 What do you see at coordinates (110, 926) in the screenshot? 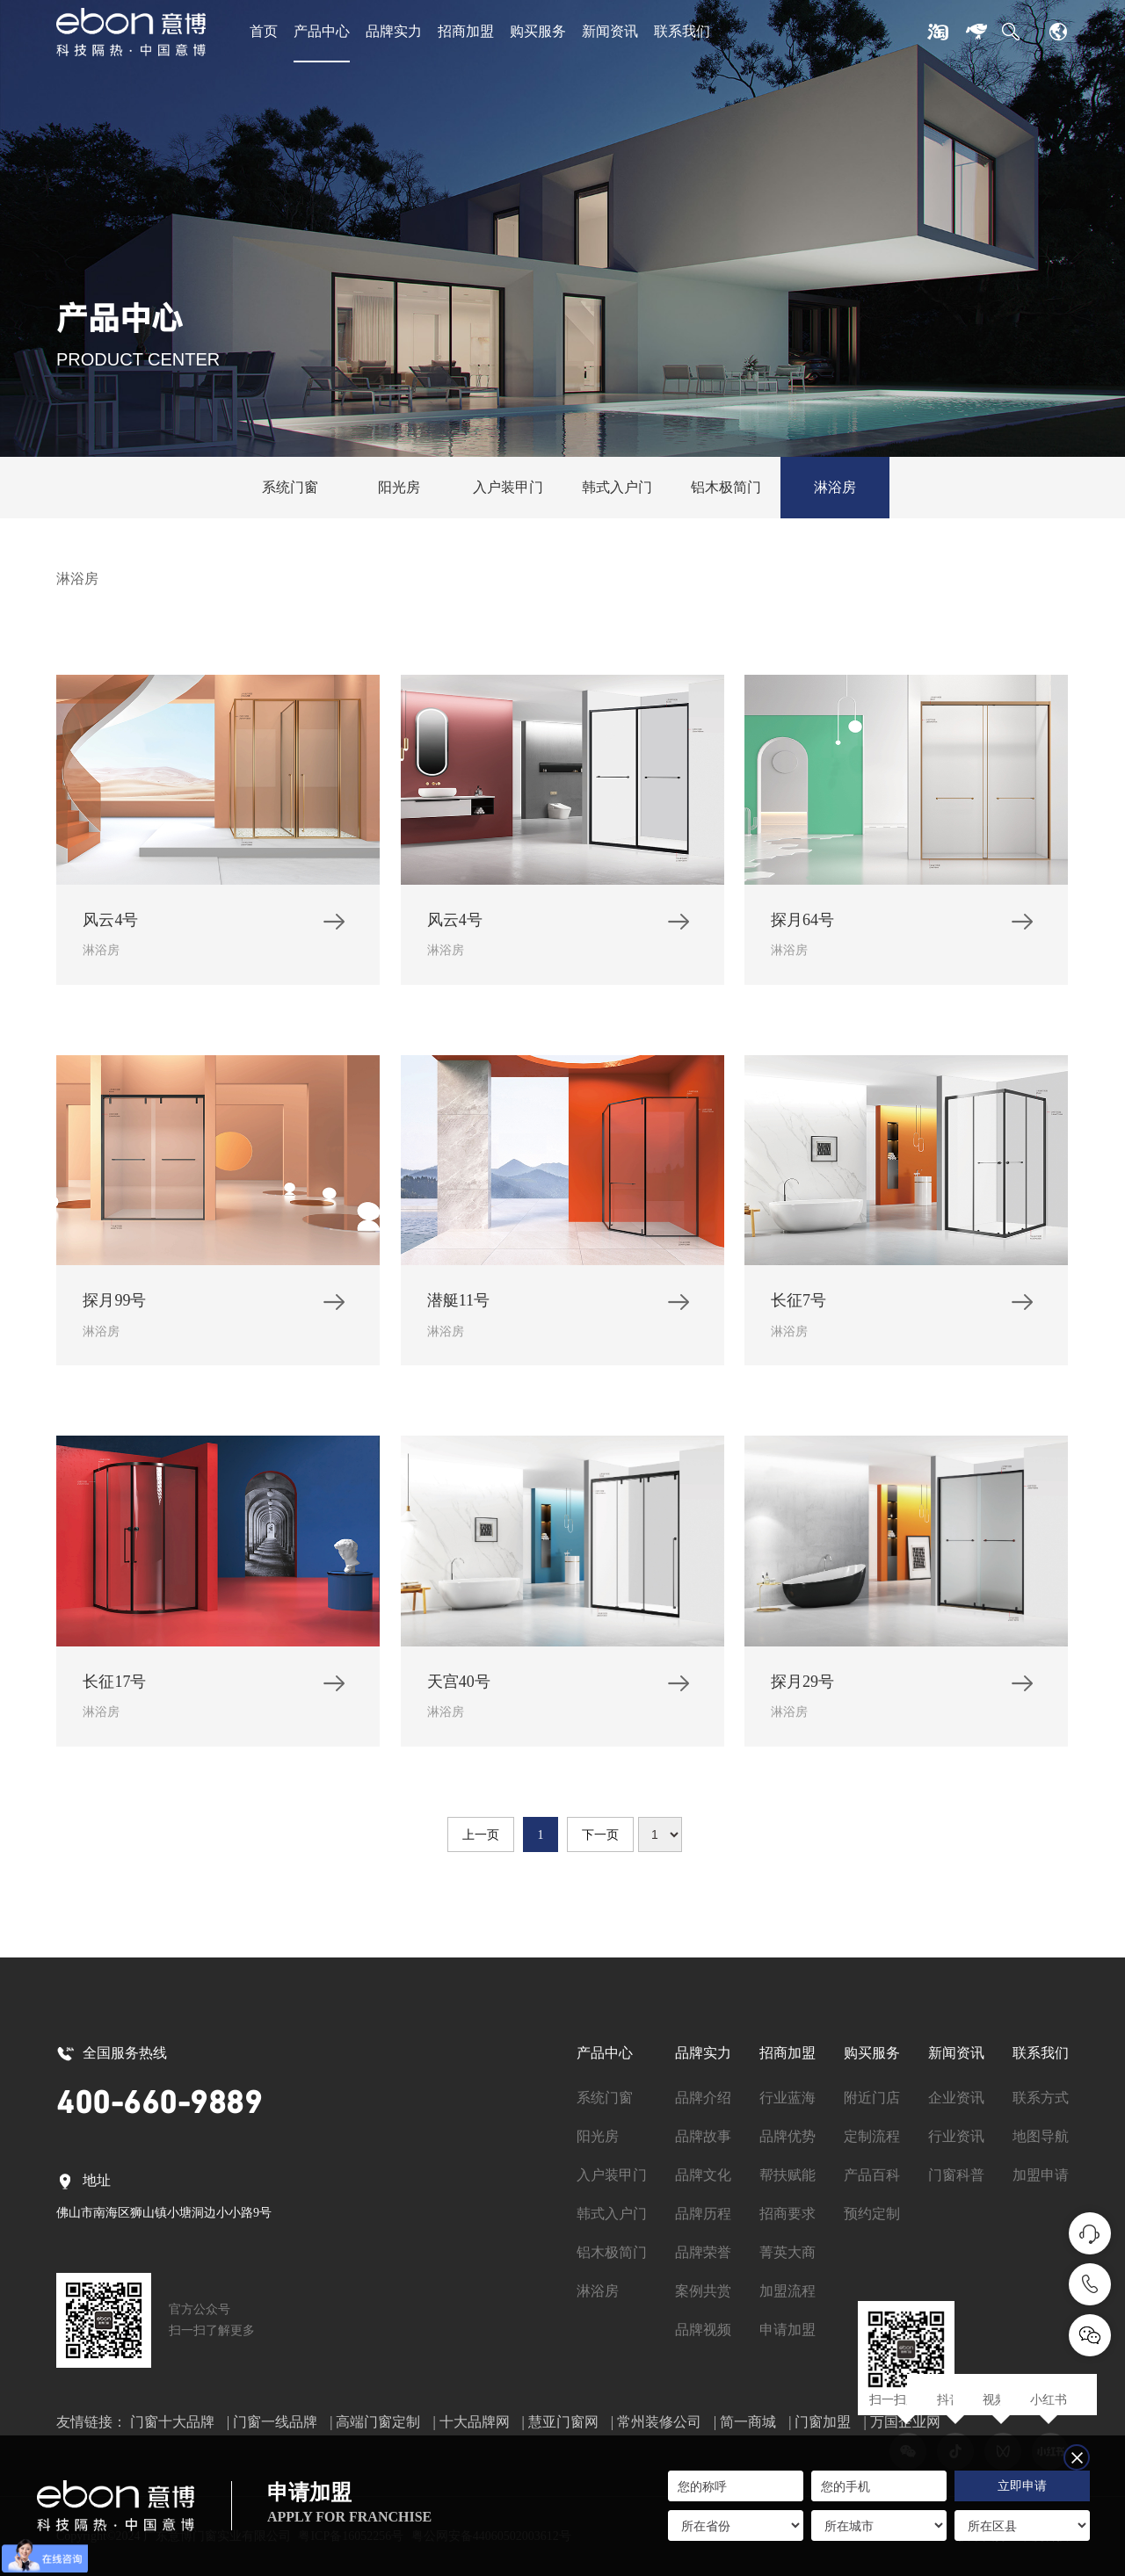
I see `风云4号` at bounding box center [110, 926].